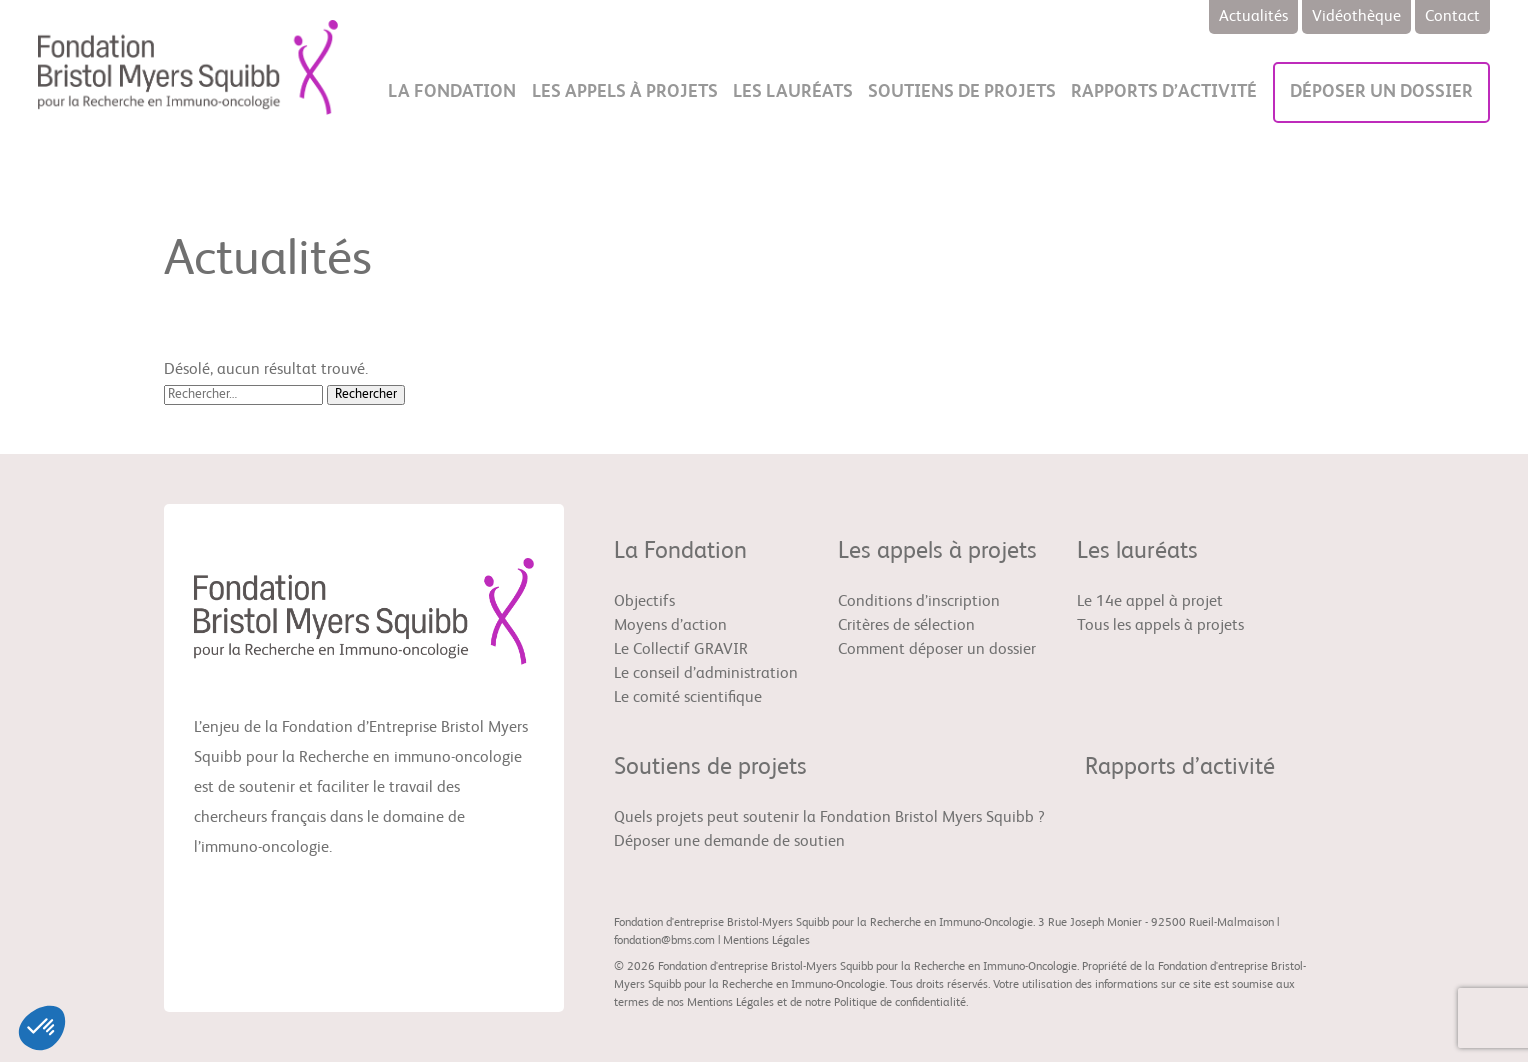  Describe the element at coordinates (1356, 17) in the screenshot. I see `Vidéothèque` at that location.